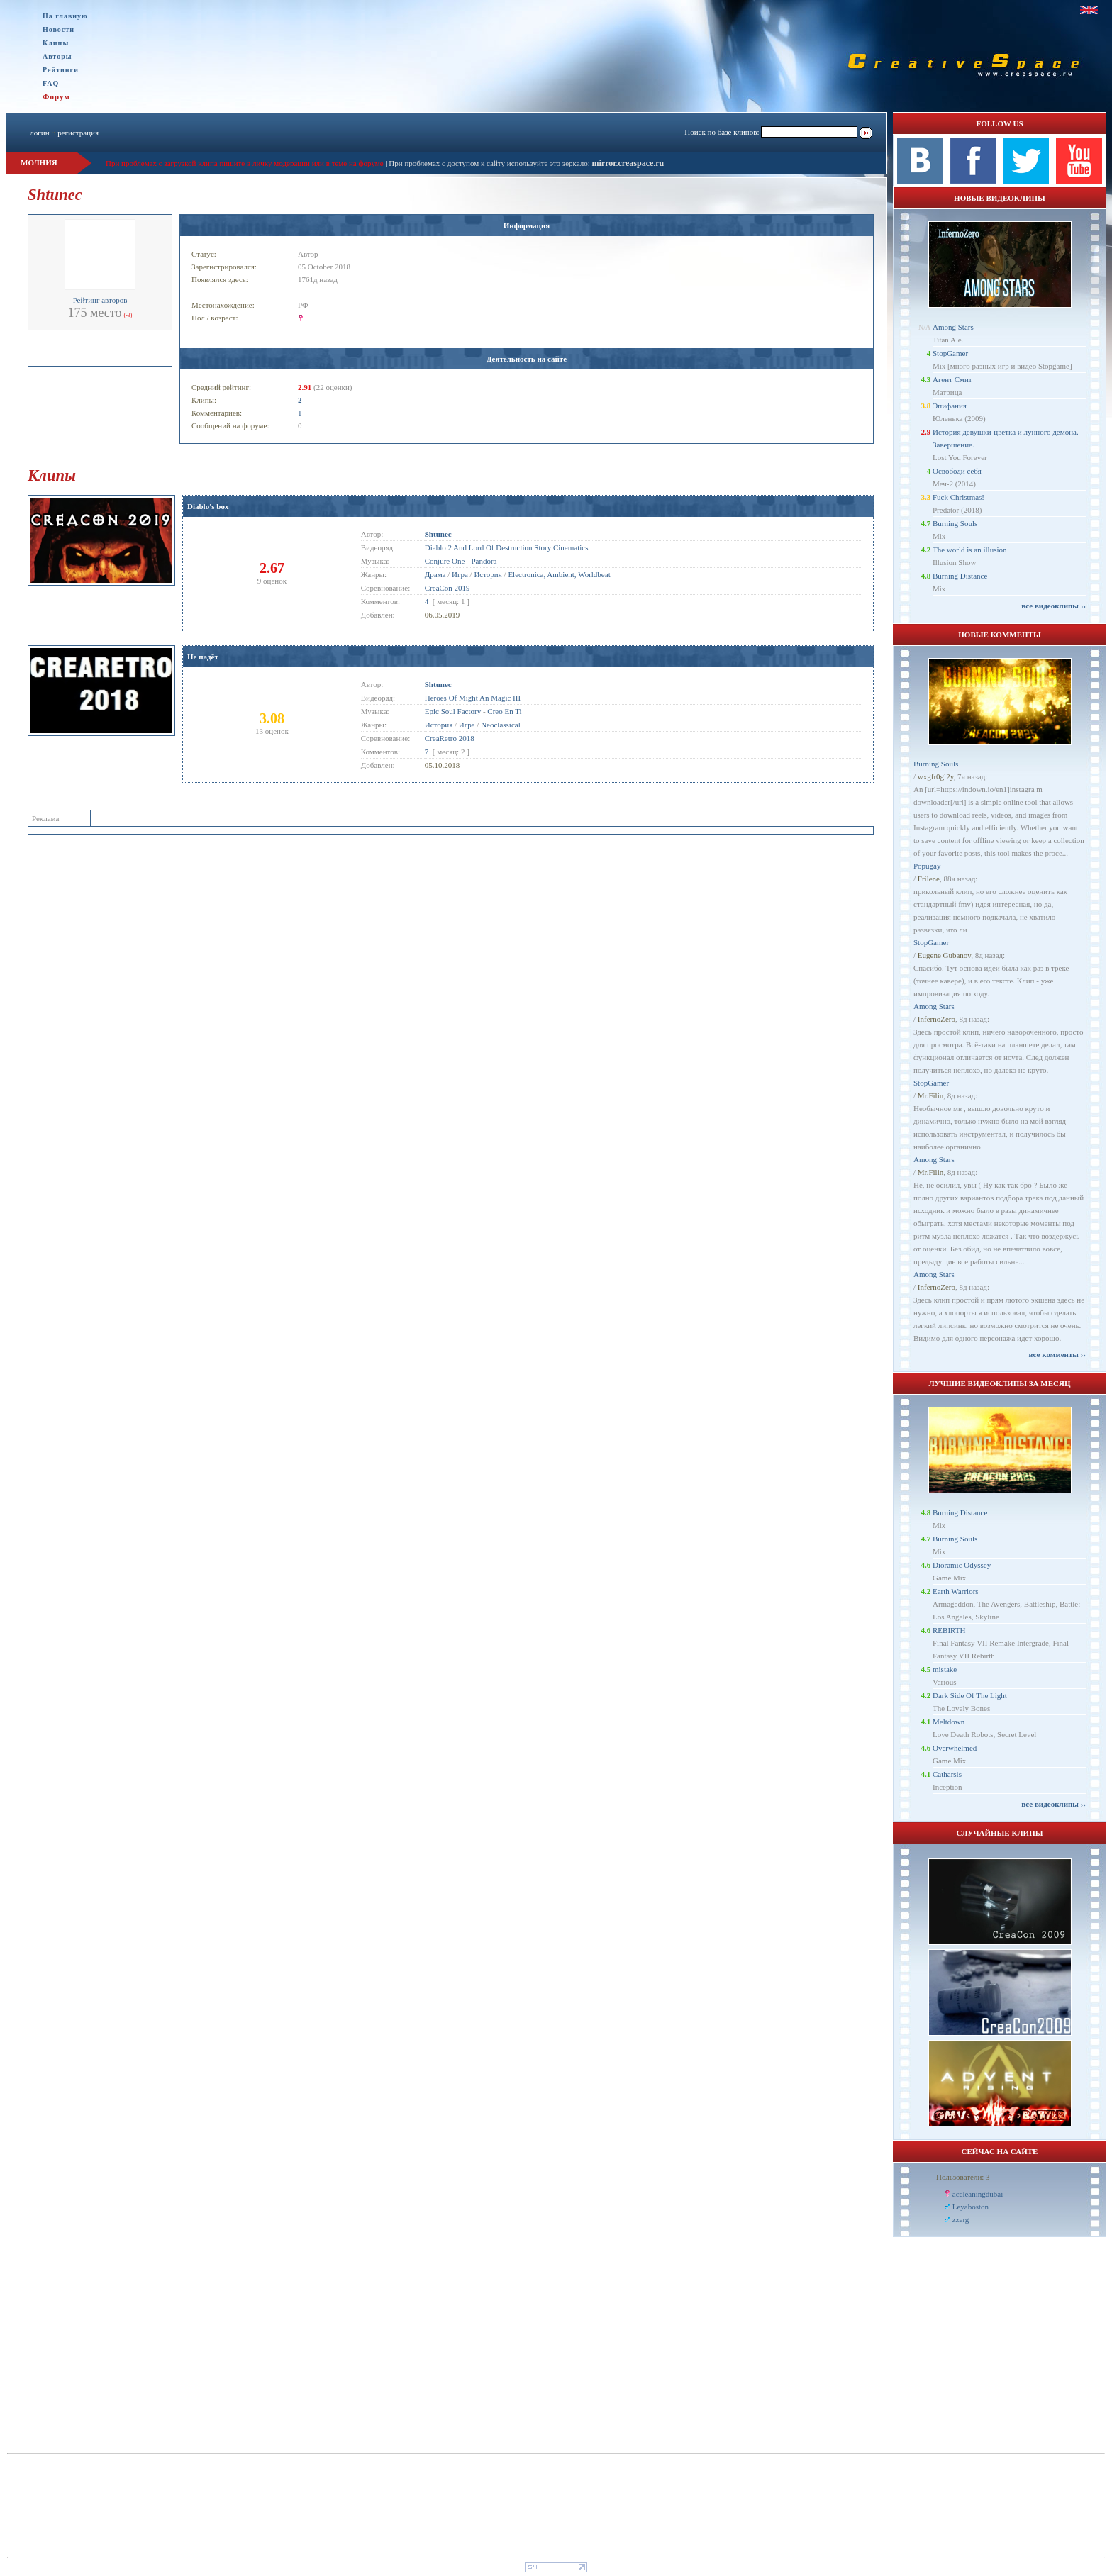 This screenshot has height=2576, width=1112. What do you see at coordinates (950, 405) in the screenshot?
I see `Эпифания` at bounding box center [950, 405].